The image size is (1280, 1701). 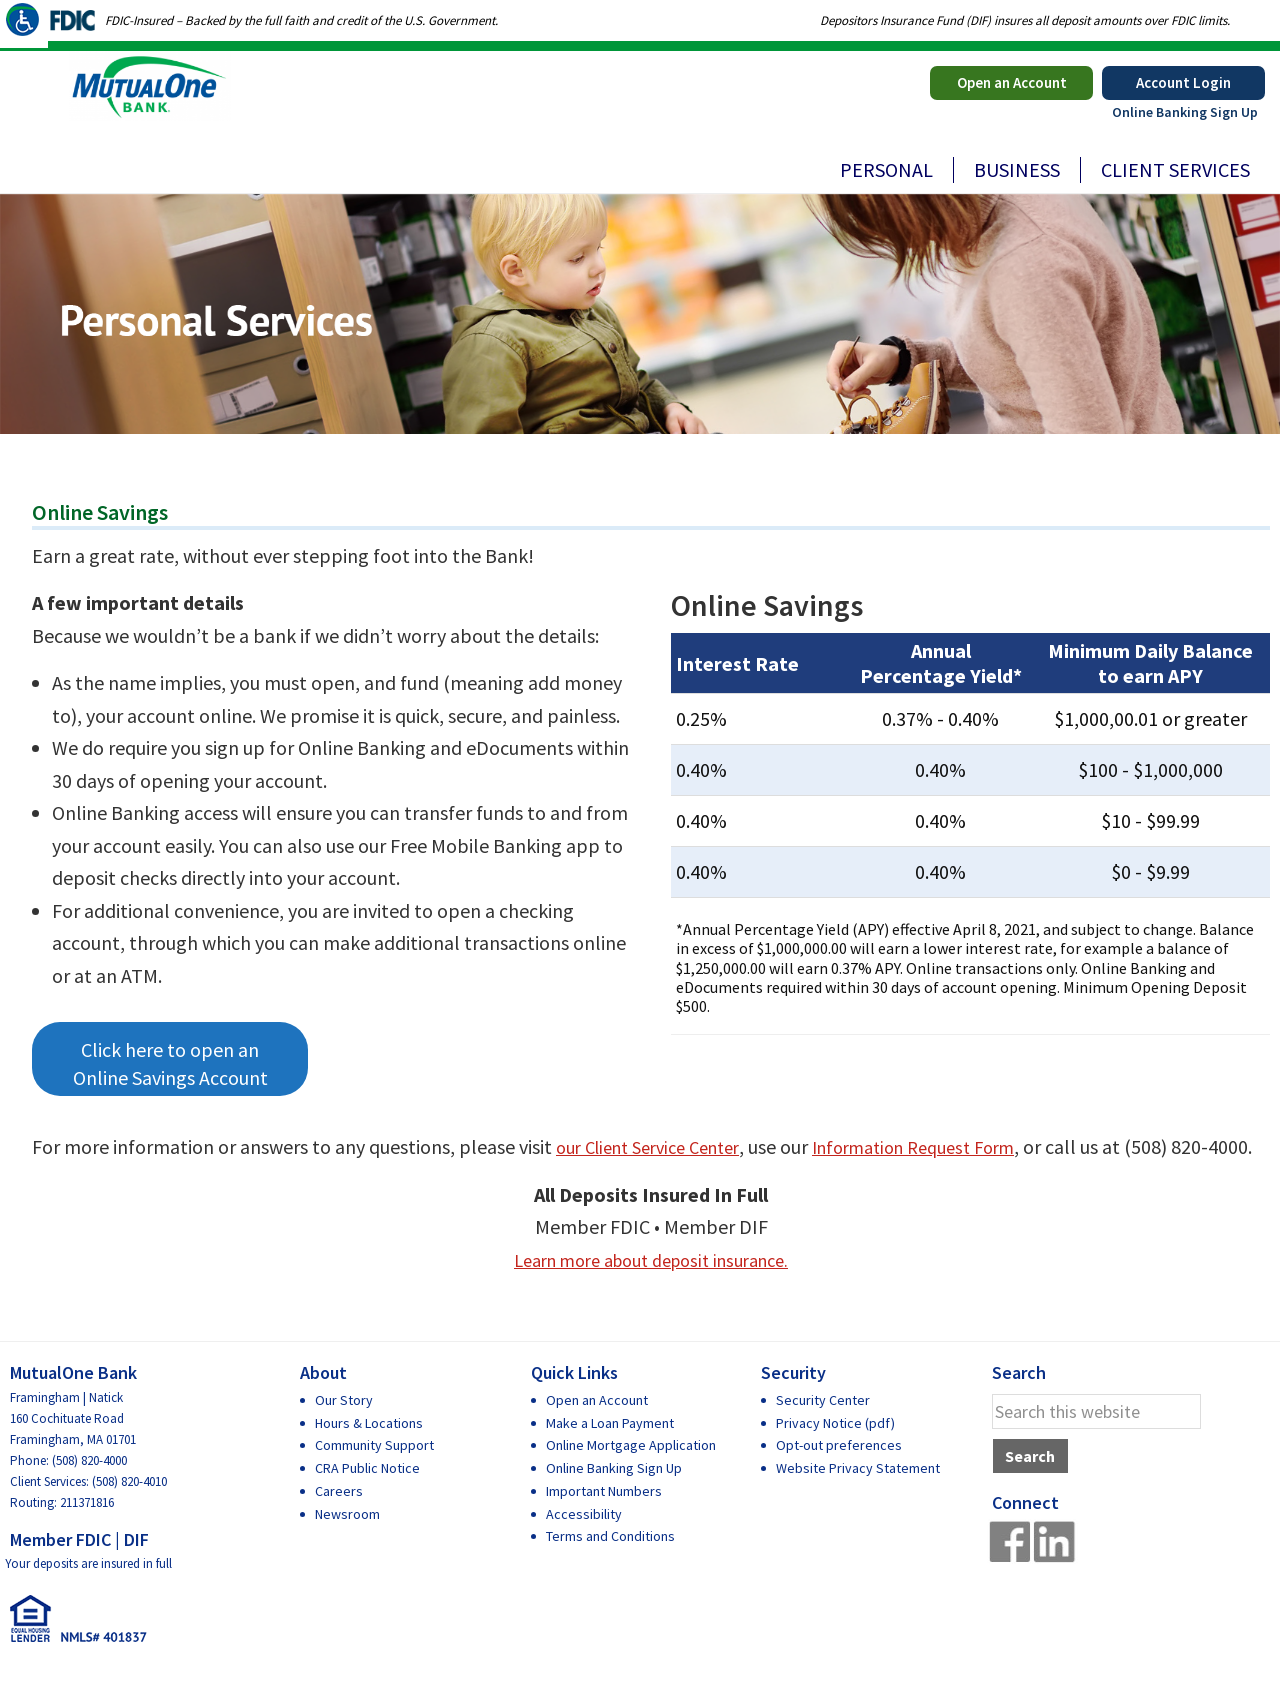 What do you see at coordinates (88, 1596) in the screenshot?
I see `Your deposits are insured in full` at bounding box center [88, 1596].